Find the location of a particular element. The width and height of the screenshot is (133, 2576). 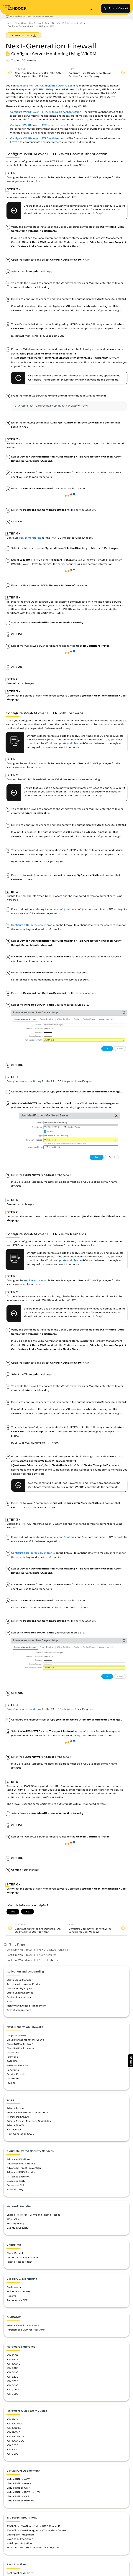

Security Policy is located at coordinates (15, 2223).